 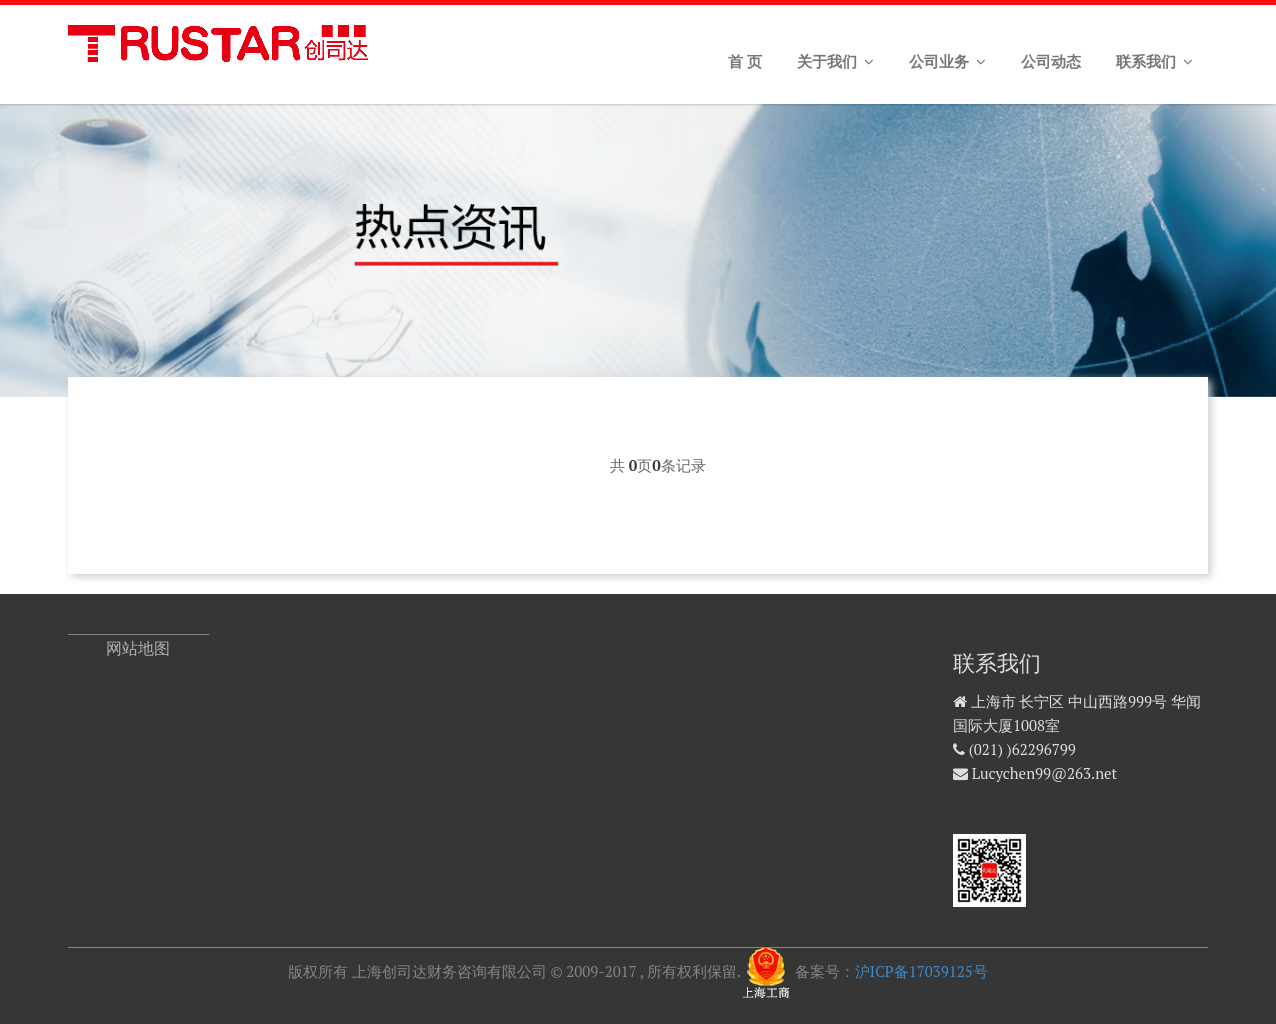 What do you see at coordinates (1154, 62) in the screenshot?
I see `联系我们` at bounding box center [1154, 62].